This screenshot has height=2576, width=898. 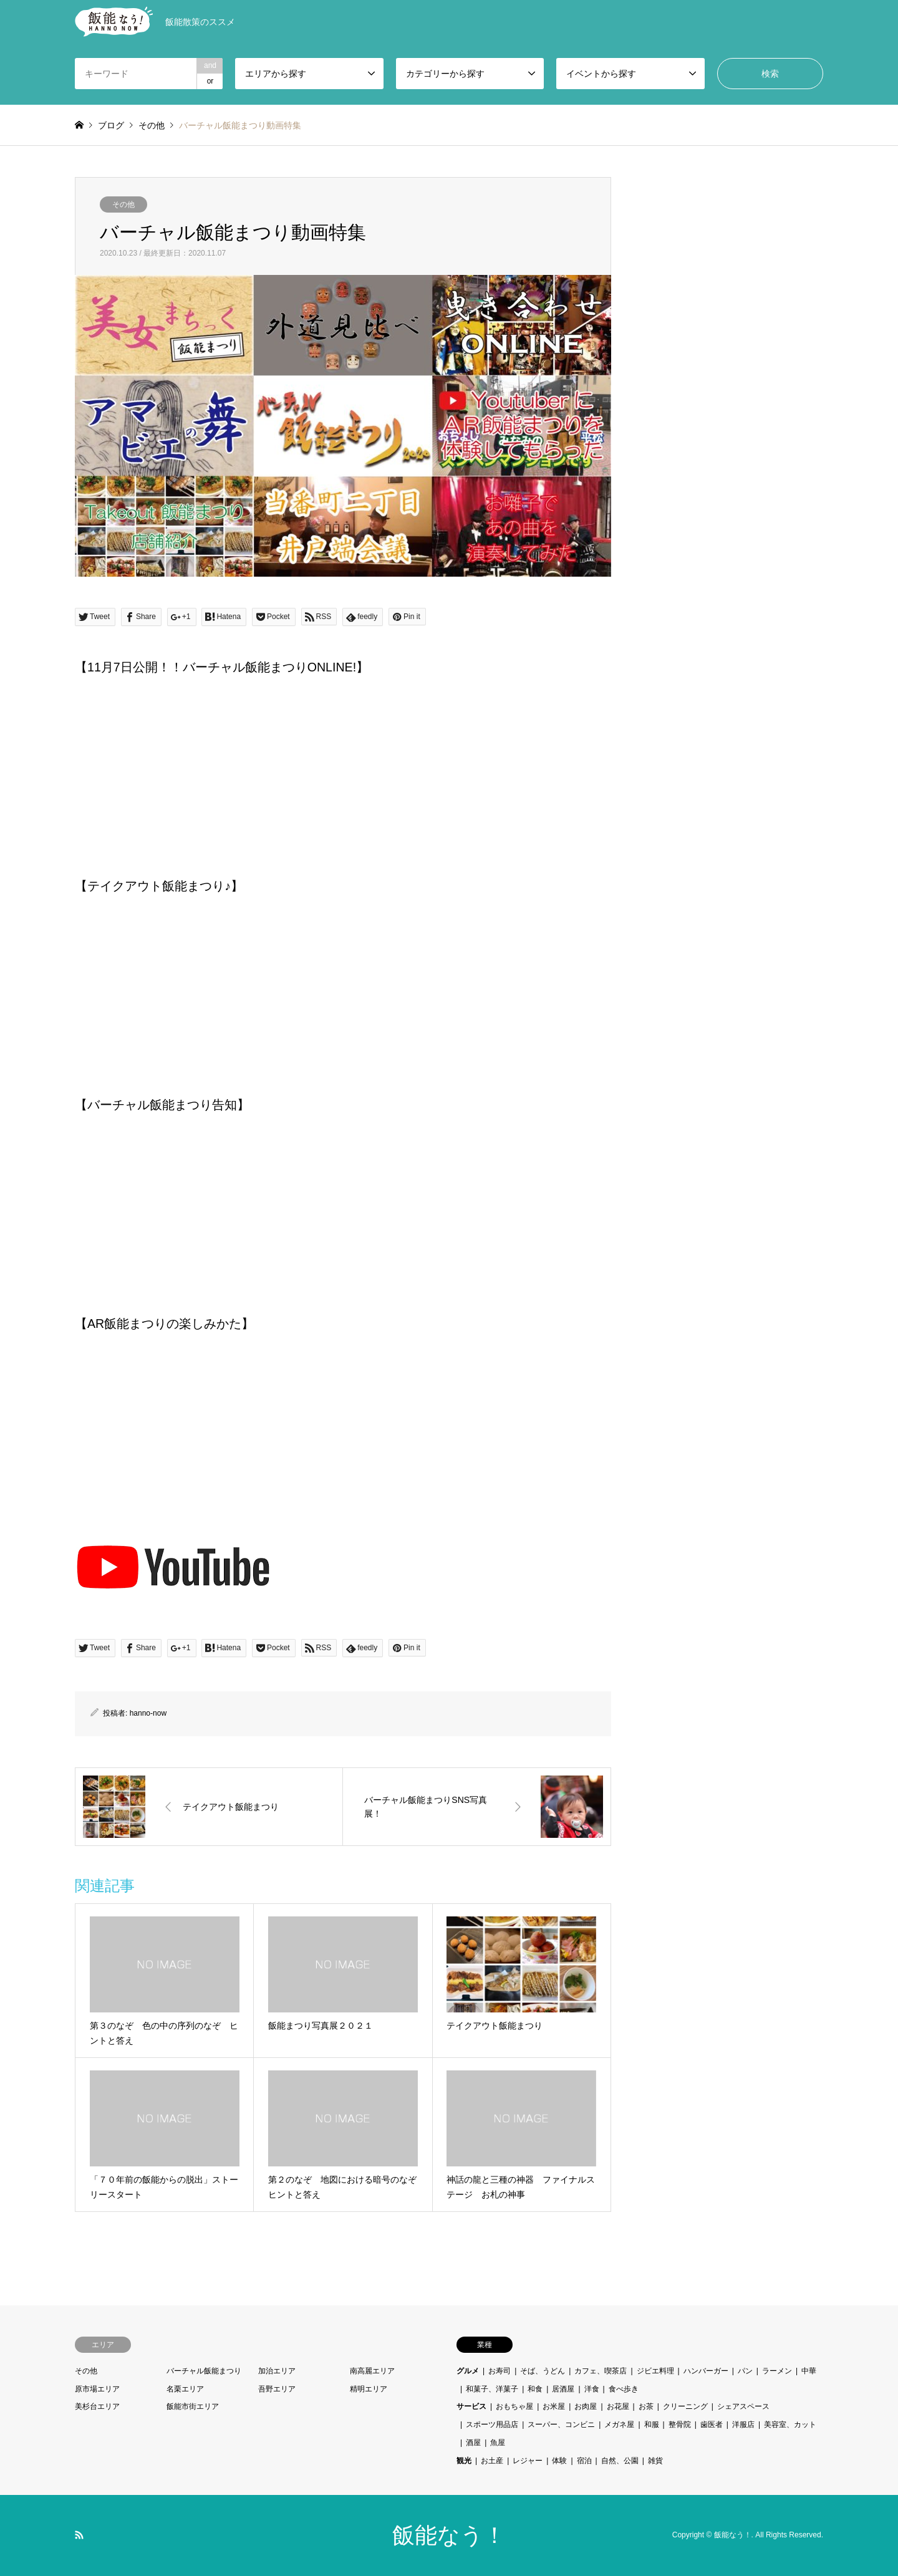 What do you see at coordinates (559, 2460) in the screenshot?
I see `体験` at bounding box center [559, 2460].